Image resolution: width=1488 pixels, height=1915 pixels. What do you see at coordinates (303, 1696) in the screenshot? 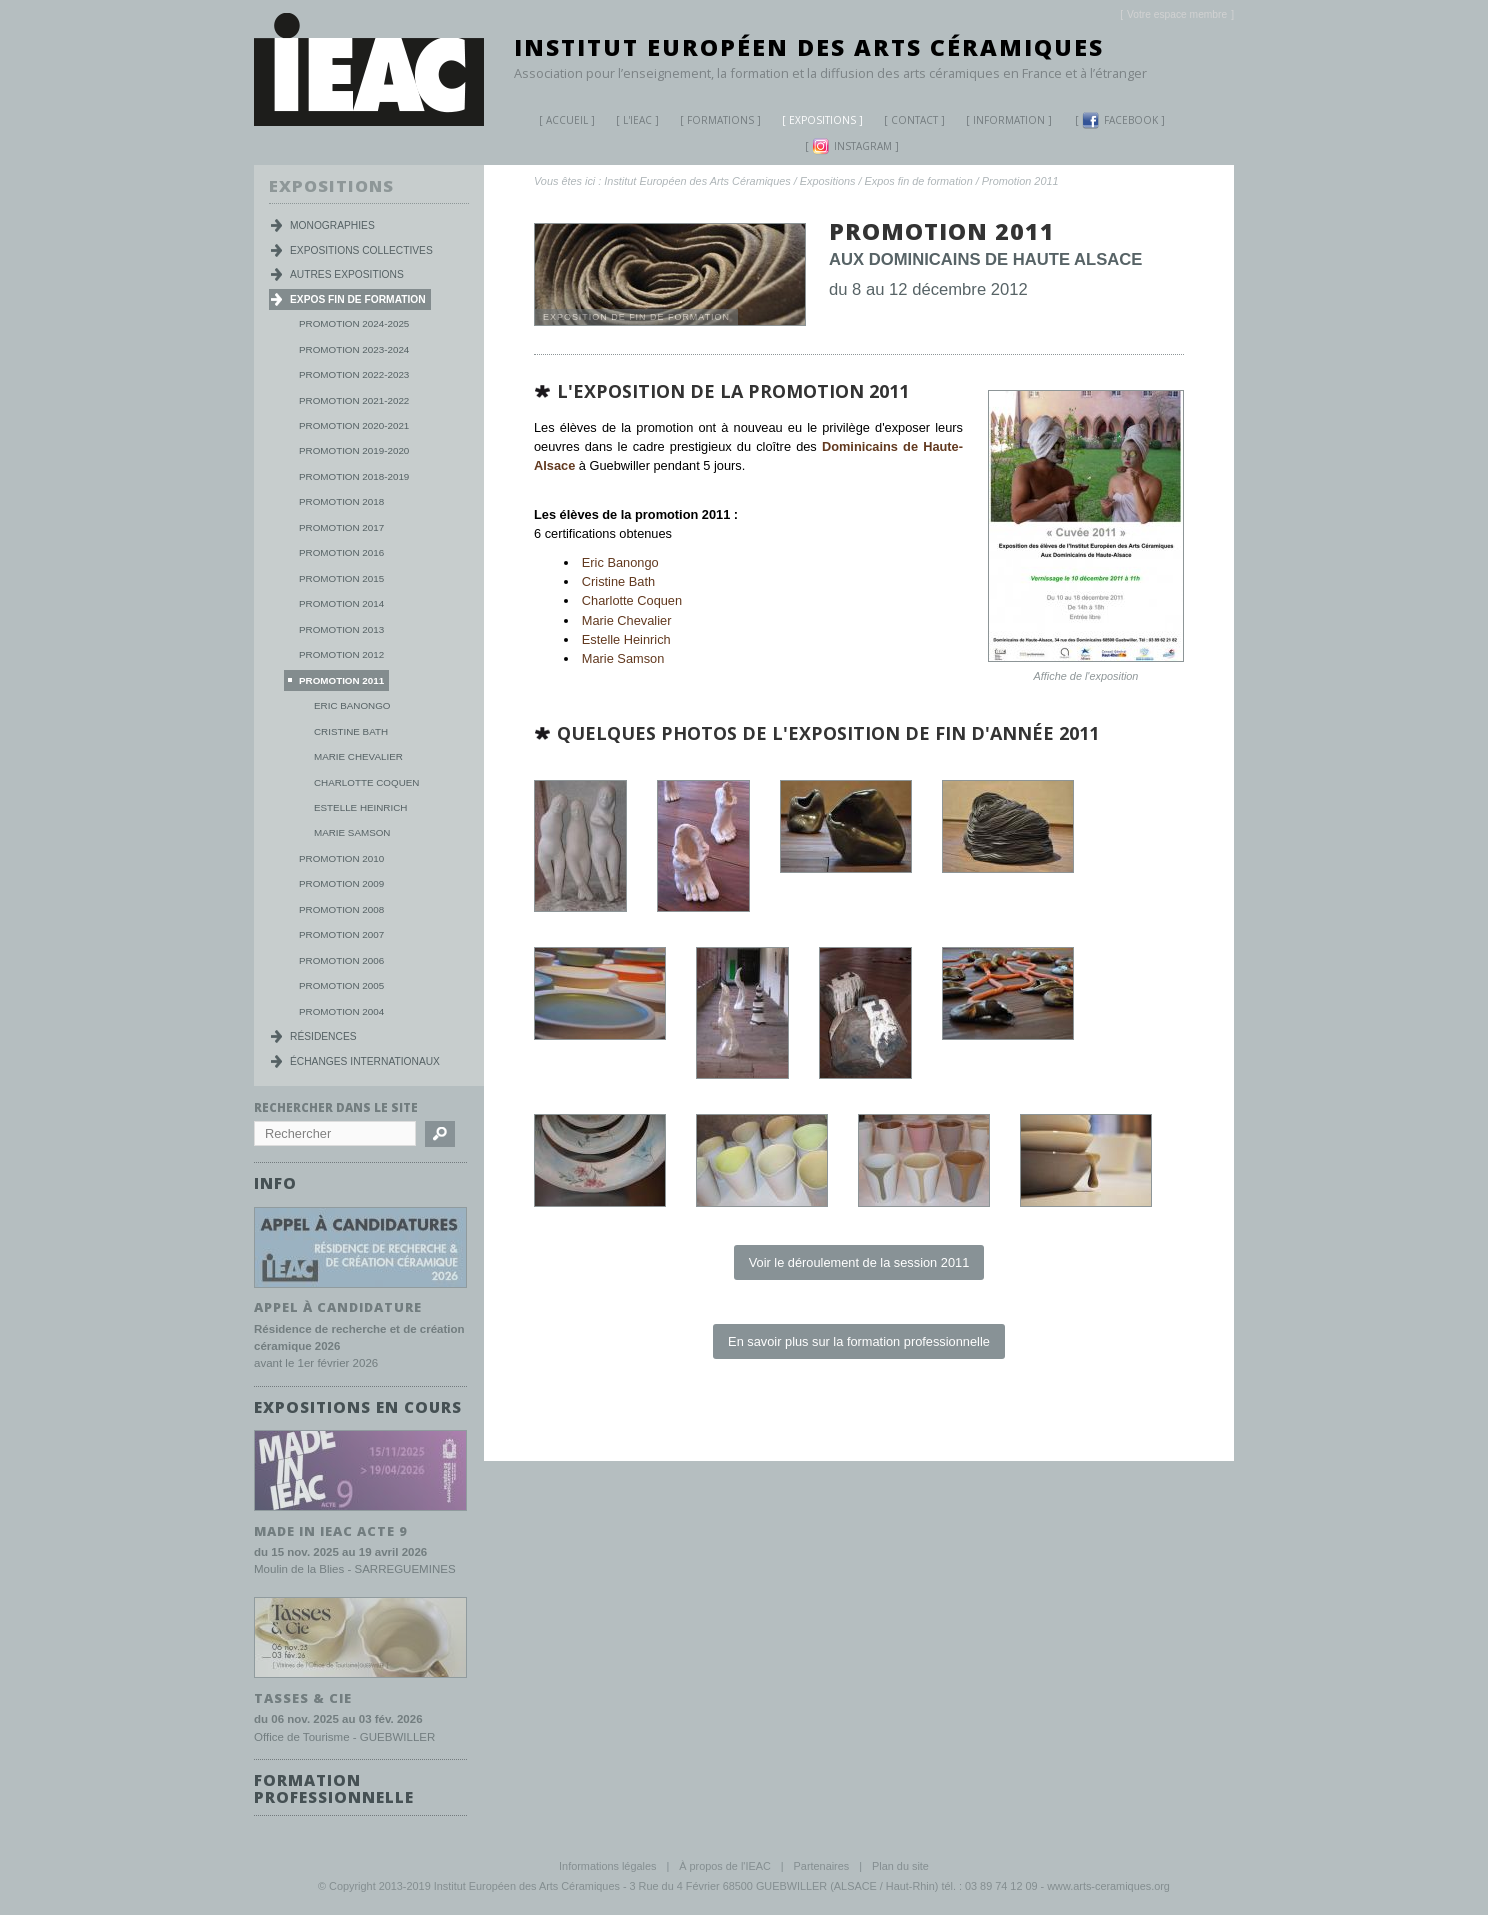
I see `TASSES & CIE` at bounding box center [303, 1696].